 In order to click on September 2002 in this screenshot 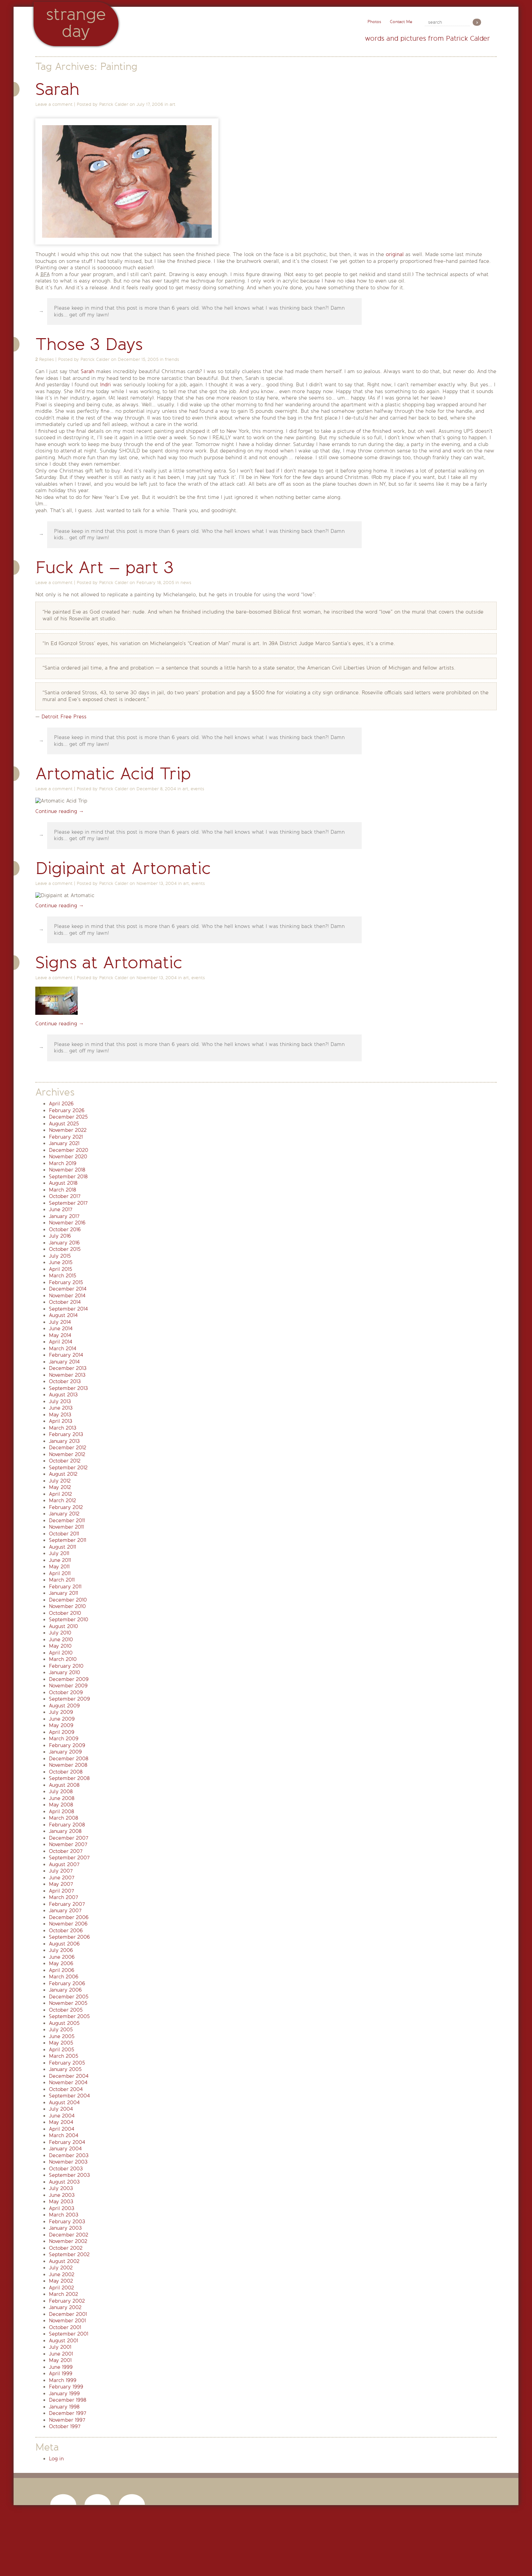, I will do `click(69, 2254)`.